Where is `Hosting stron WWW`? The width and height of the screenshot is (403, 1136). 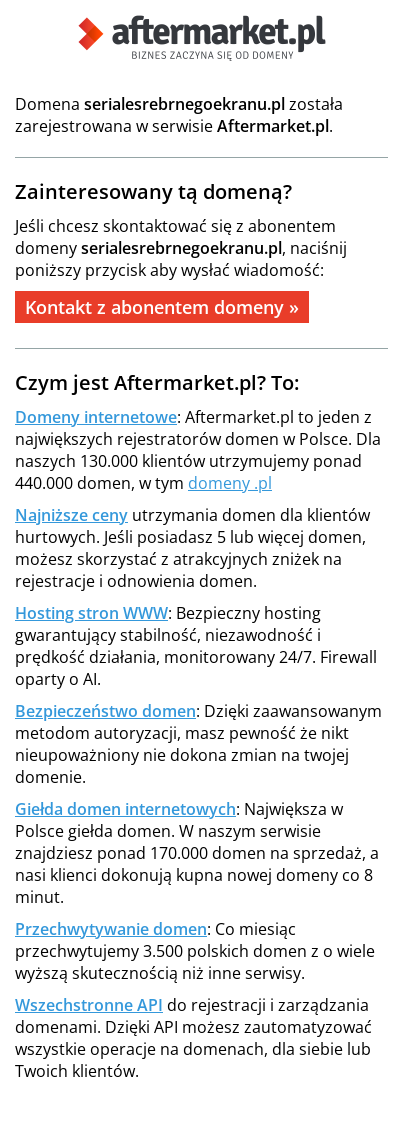 Hosting stron WWW is located at coordinates (91, 613).